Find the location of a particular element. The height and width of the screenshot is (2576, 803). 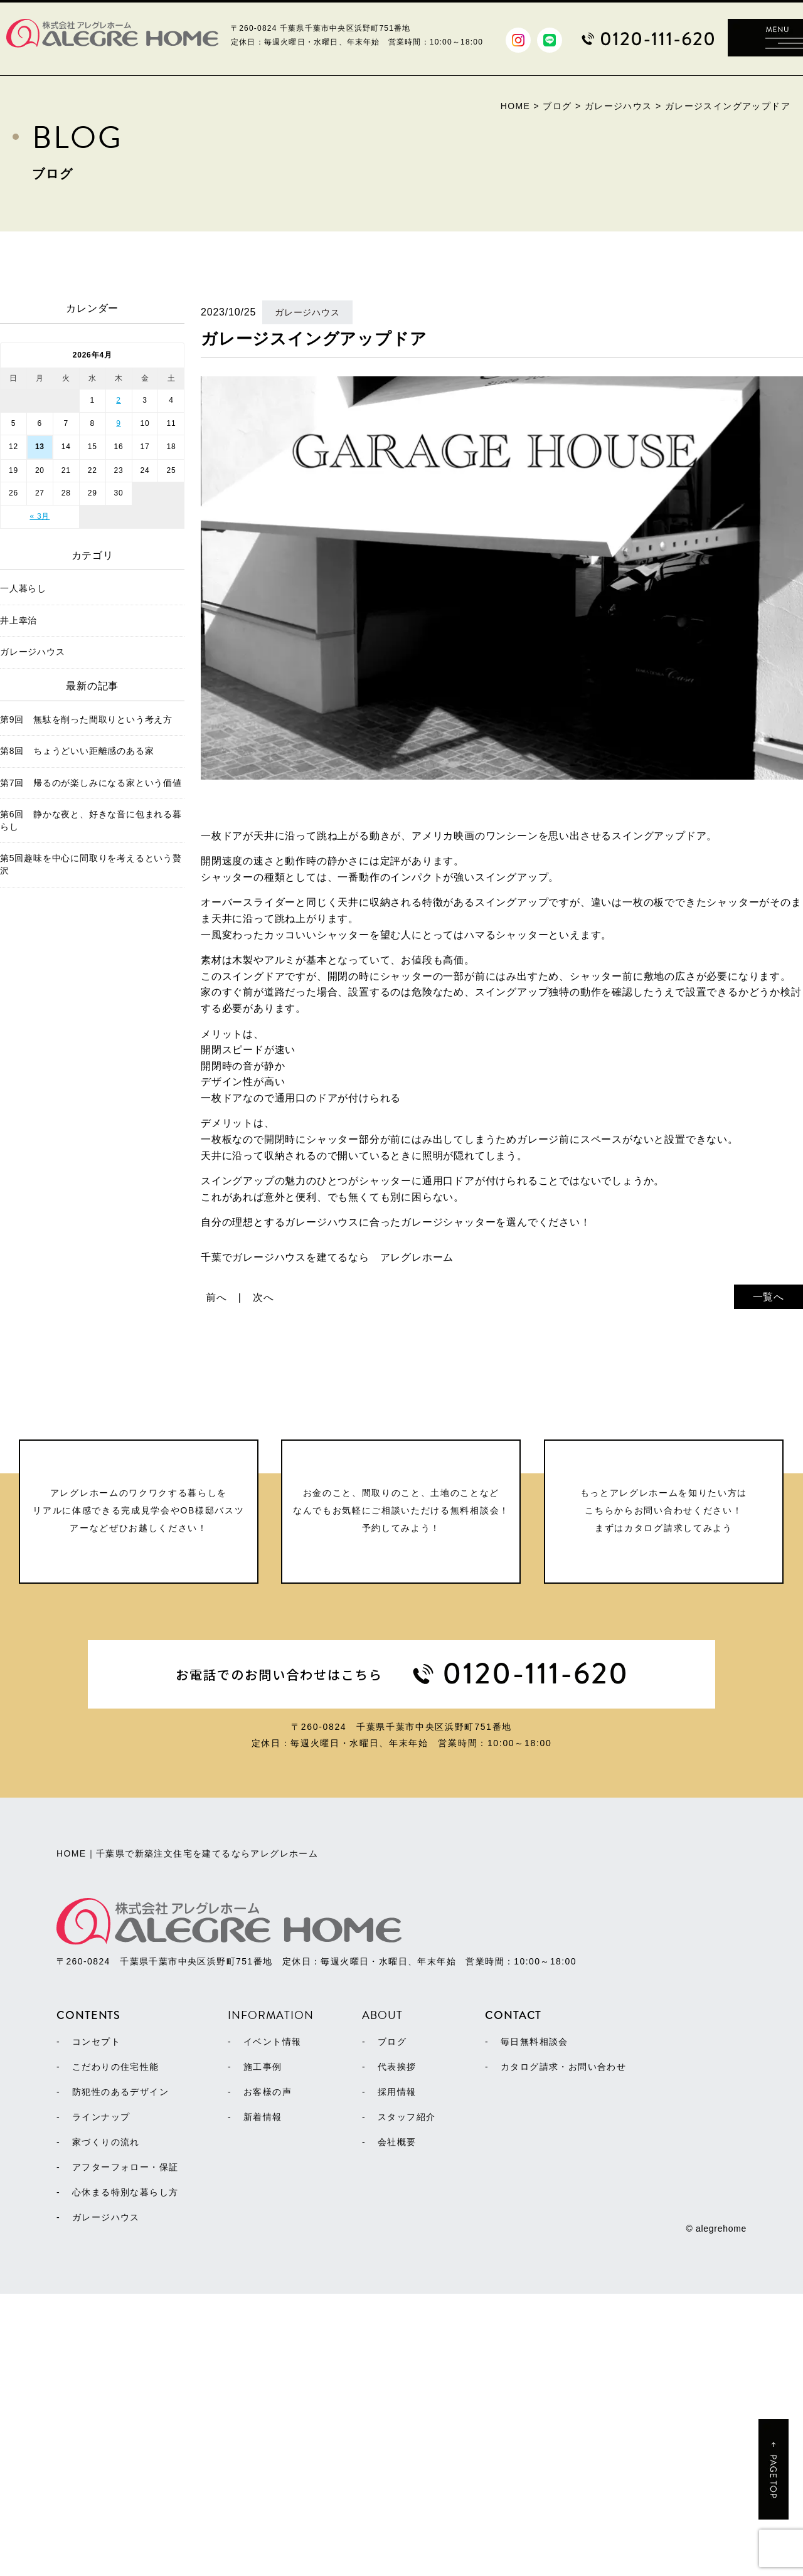

第9回 無駄を削った間取りという考え方 is located at coordinates (86, 719).